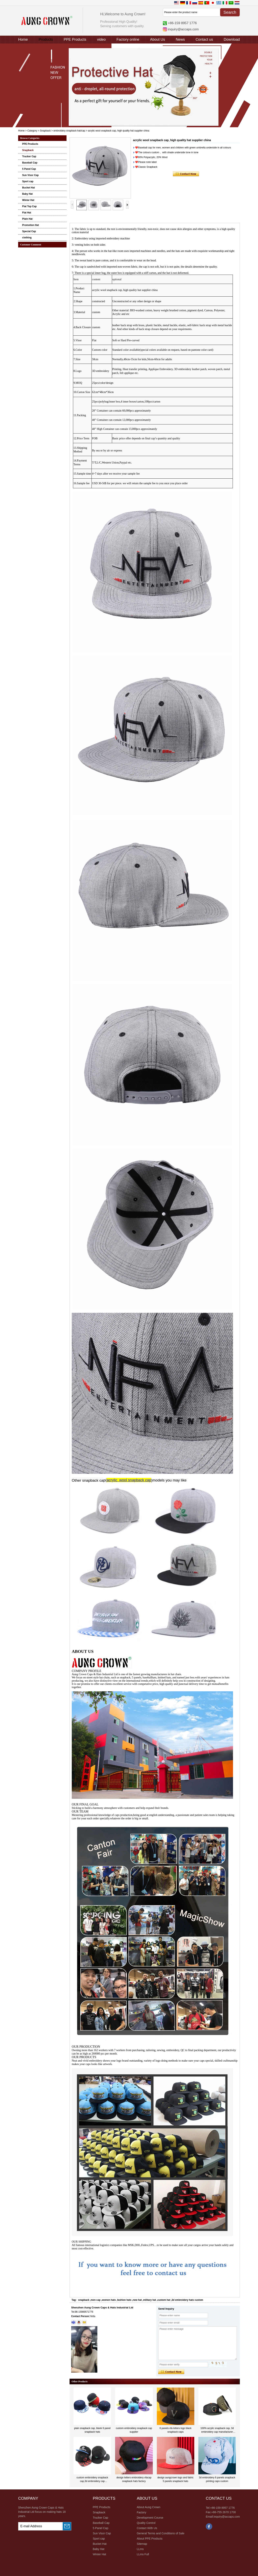 The image size is (258, 2576). Describe the element at coordinates (149, 2538) in the screenshot. I see `About PPE Products` at that location.